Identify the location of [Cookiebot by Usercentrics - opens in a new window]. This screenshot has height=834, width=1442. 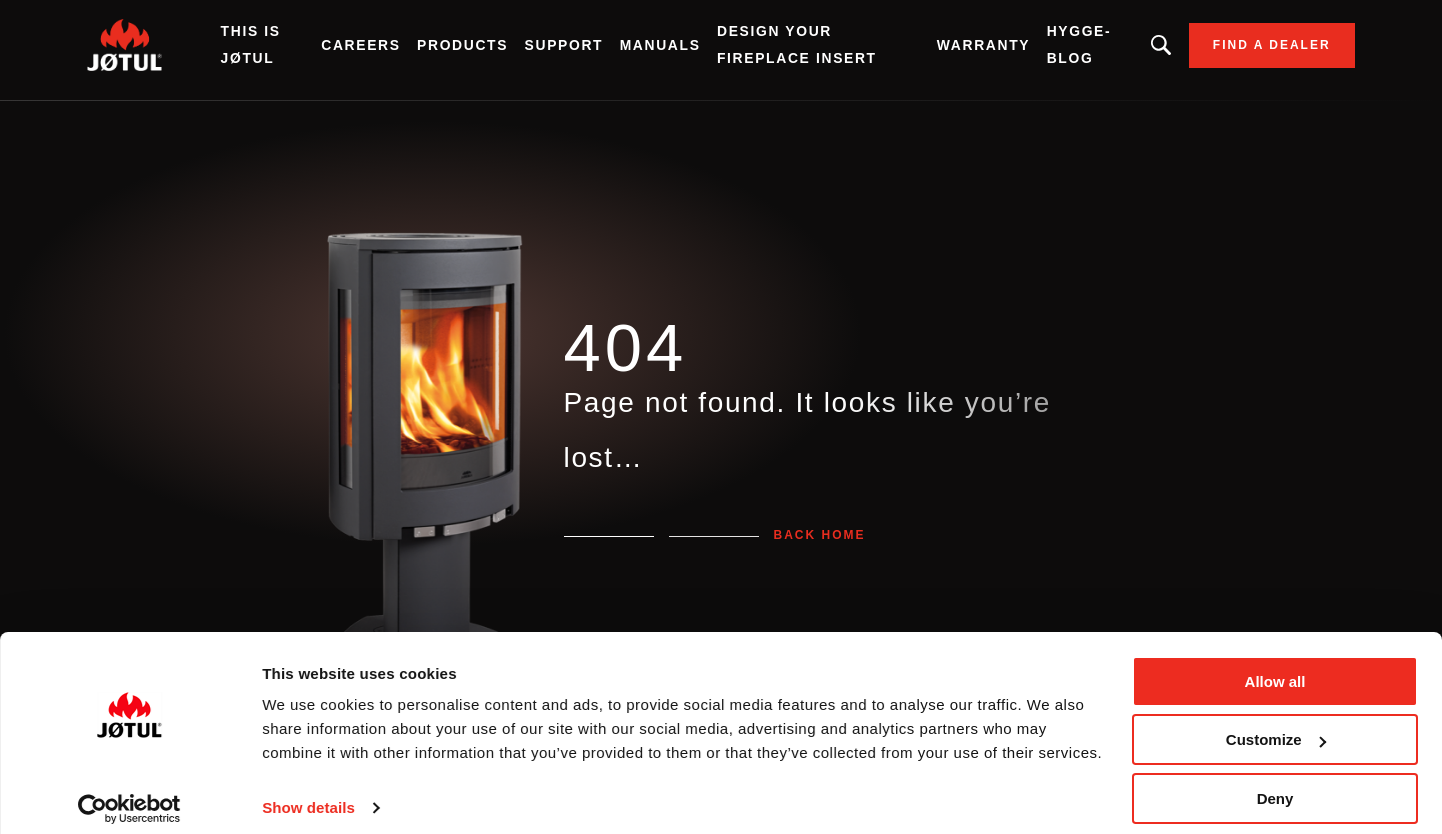
(129, 795).